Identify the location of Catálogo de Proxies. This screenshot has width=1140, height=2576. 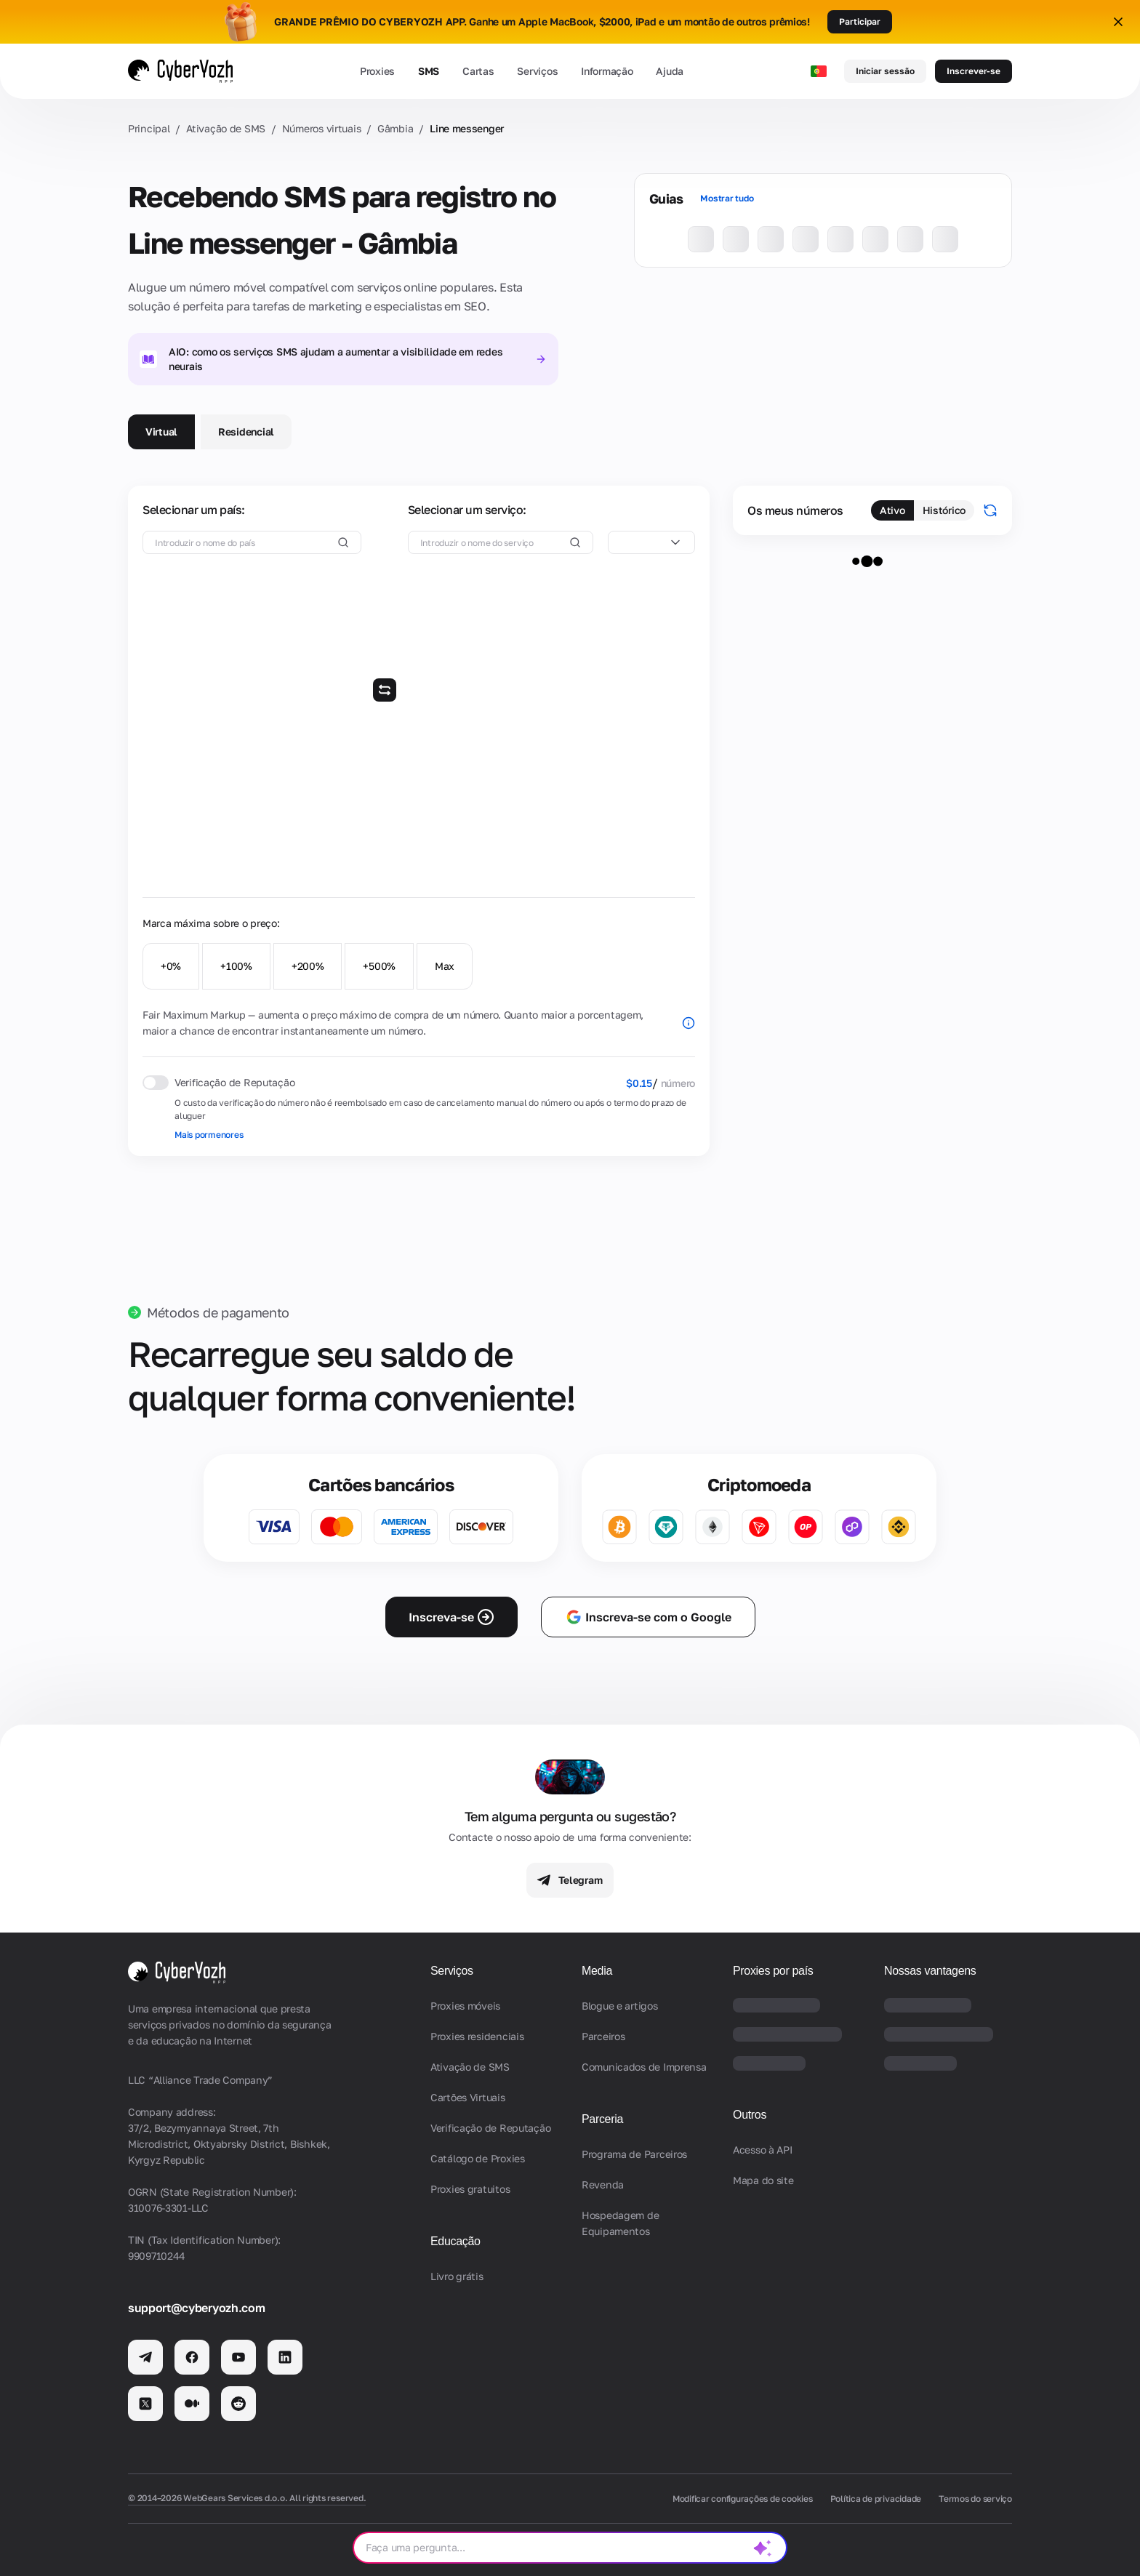
(477, 2158).